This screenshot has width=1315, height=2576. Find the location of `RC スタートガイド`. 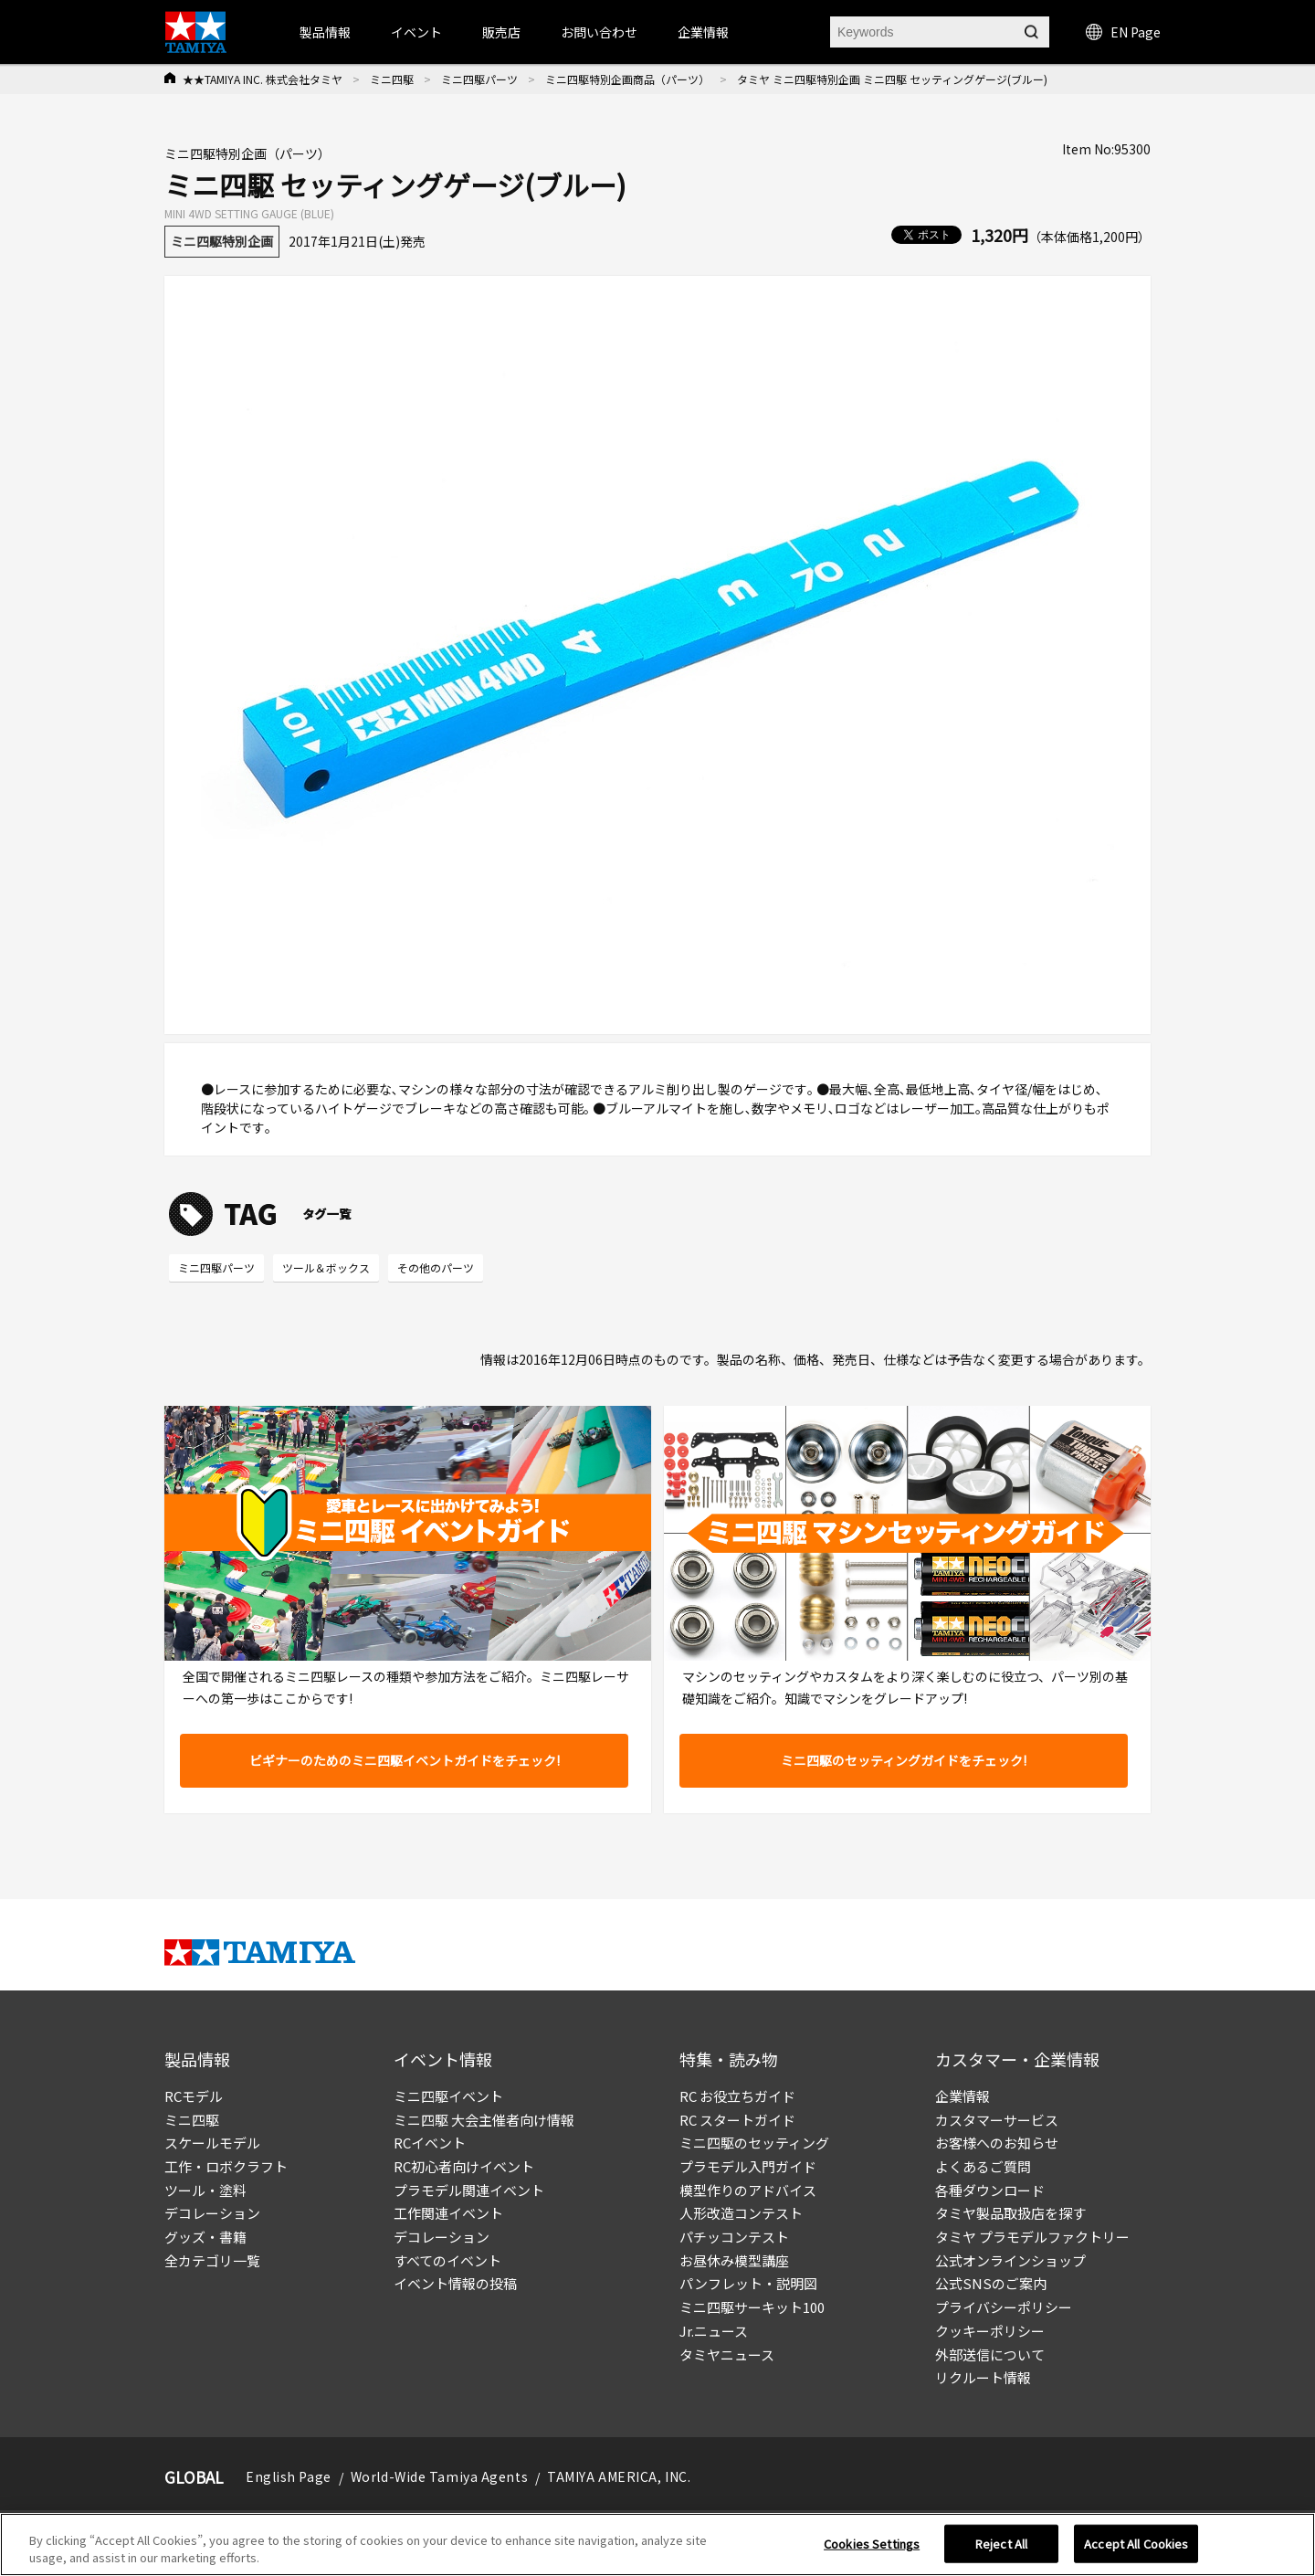

RC スタートガイド is located at coordinates (737, 2119).